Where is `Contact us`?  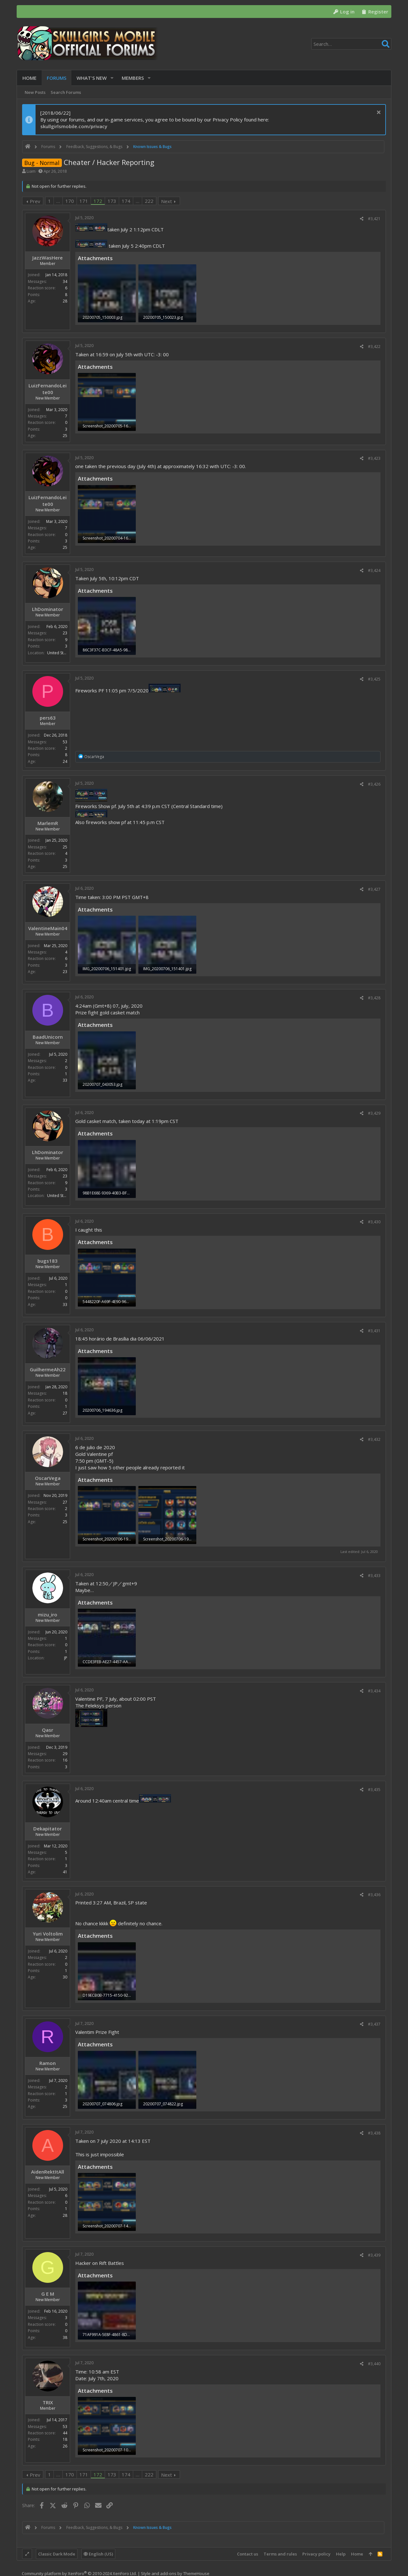 Contact us is located at coordinates (247, 2554).